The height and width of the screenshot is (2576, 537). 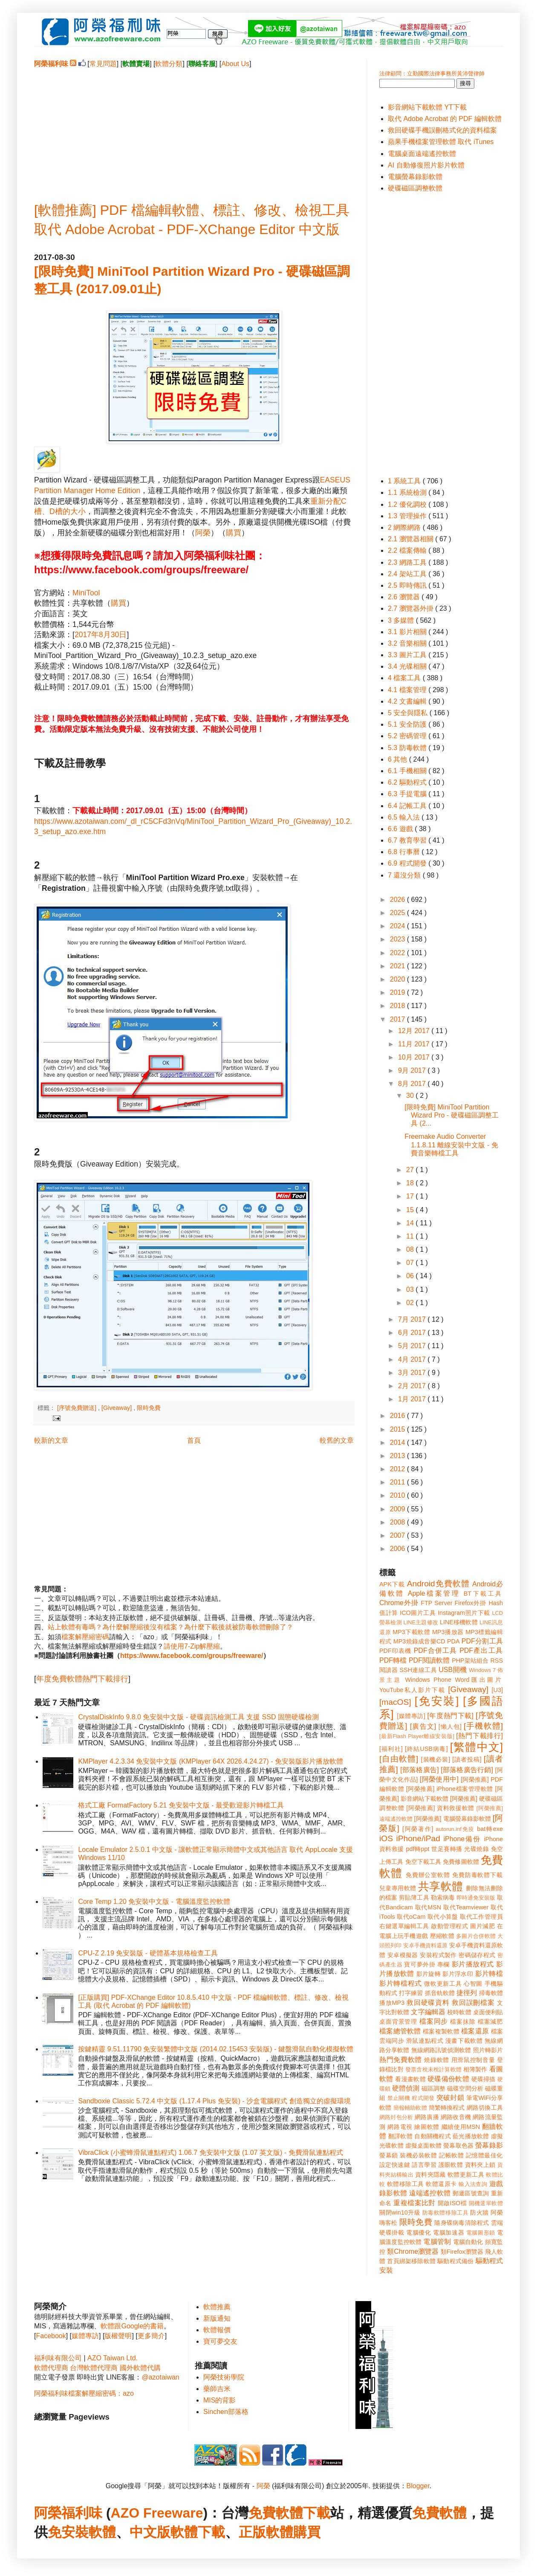 What do you see at coordinates (419, 1964) in the screenshot?
I see `寶可夢外掛` at bounding box center [419, 1964].